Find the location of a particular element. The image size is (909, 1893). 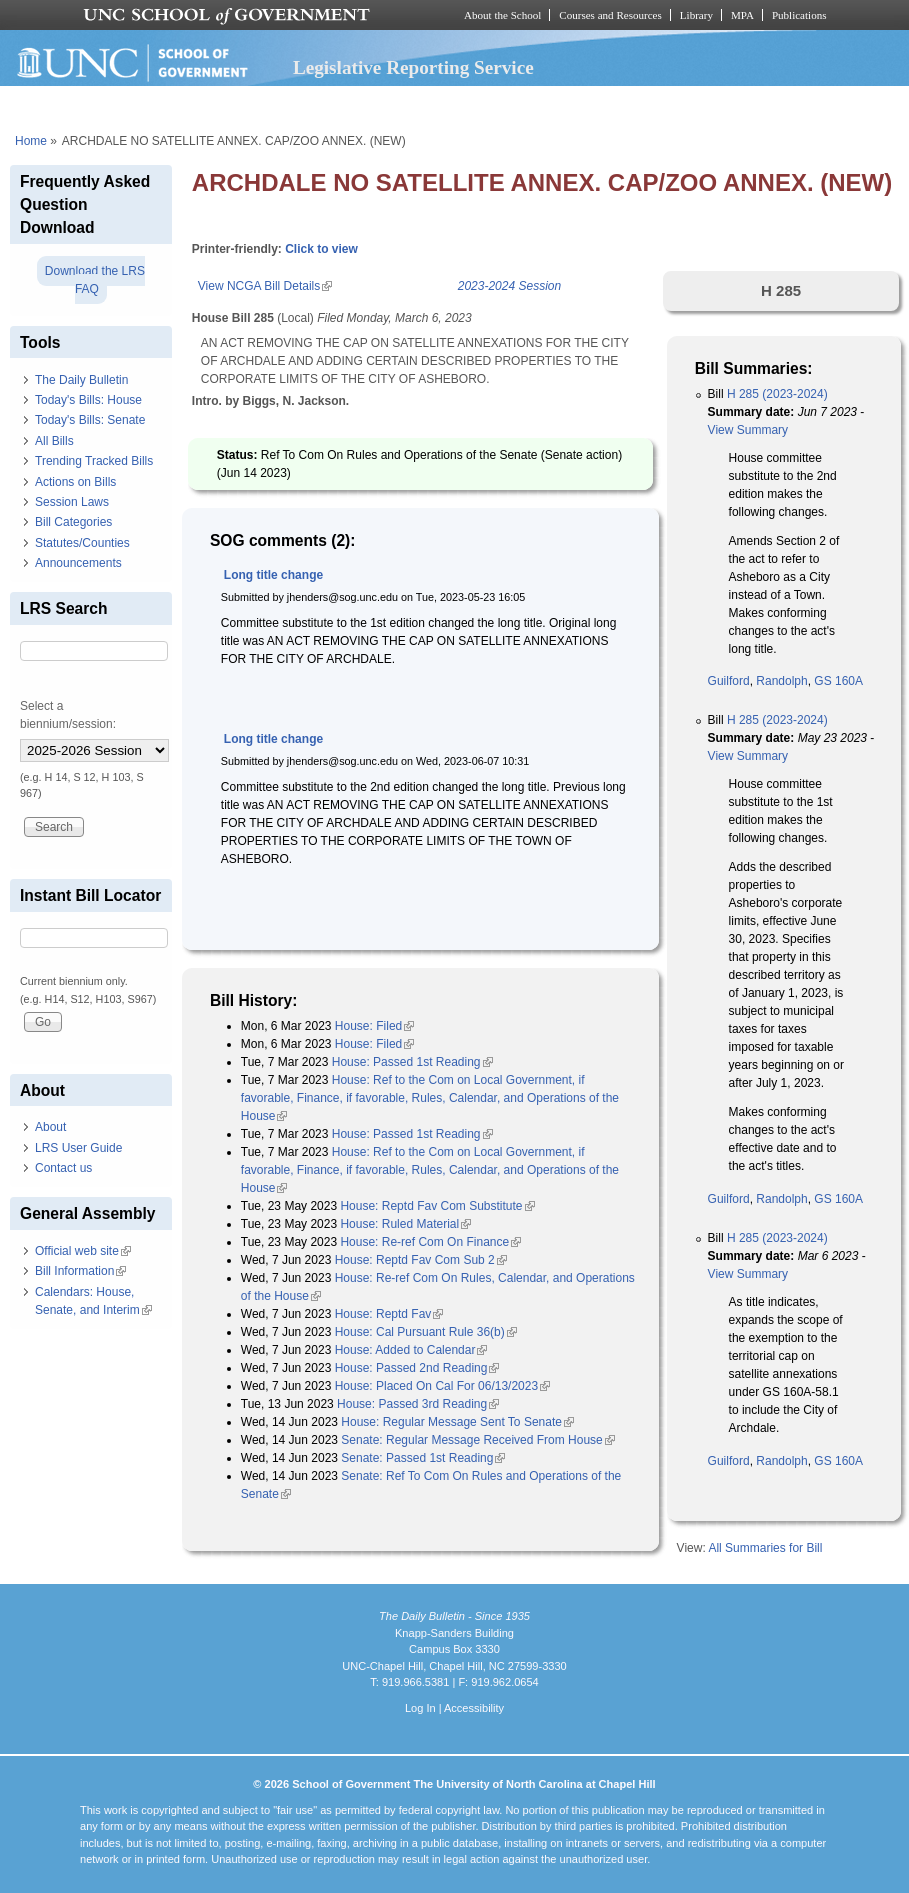

Session Laws is located at coordinates (72, 502).